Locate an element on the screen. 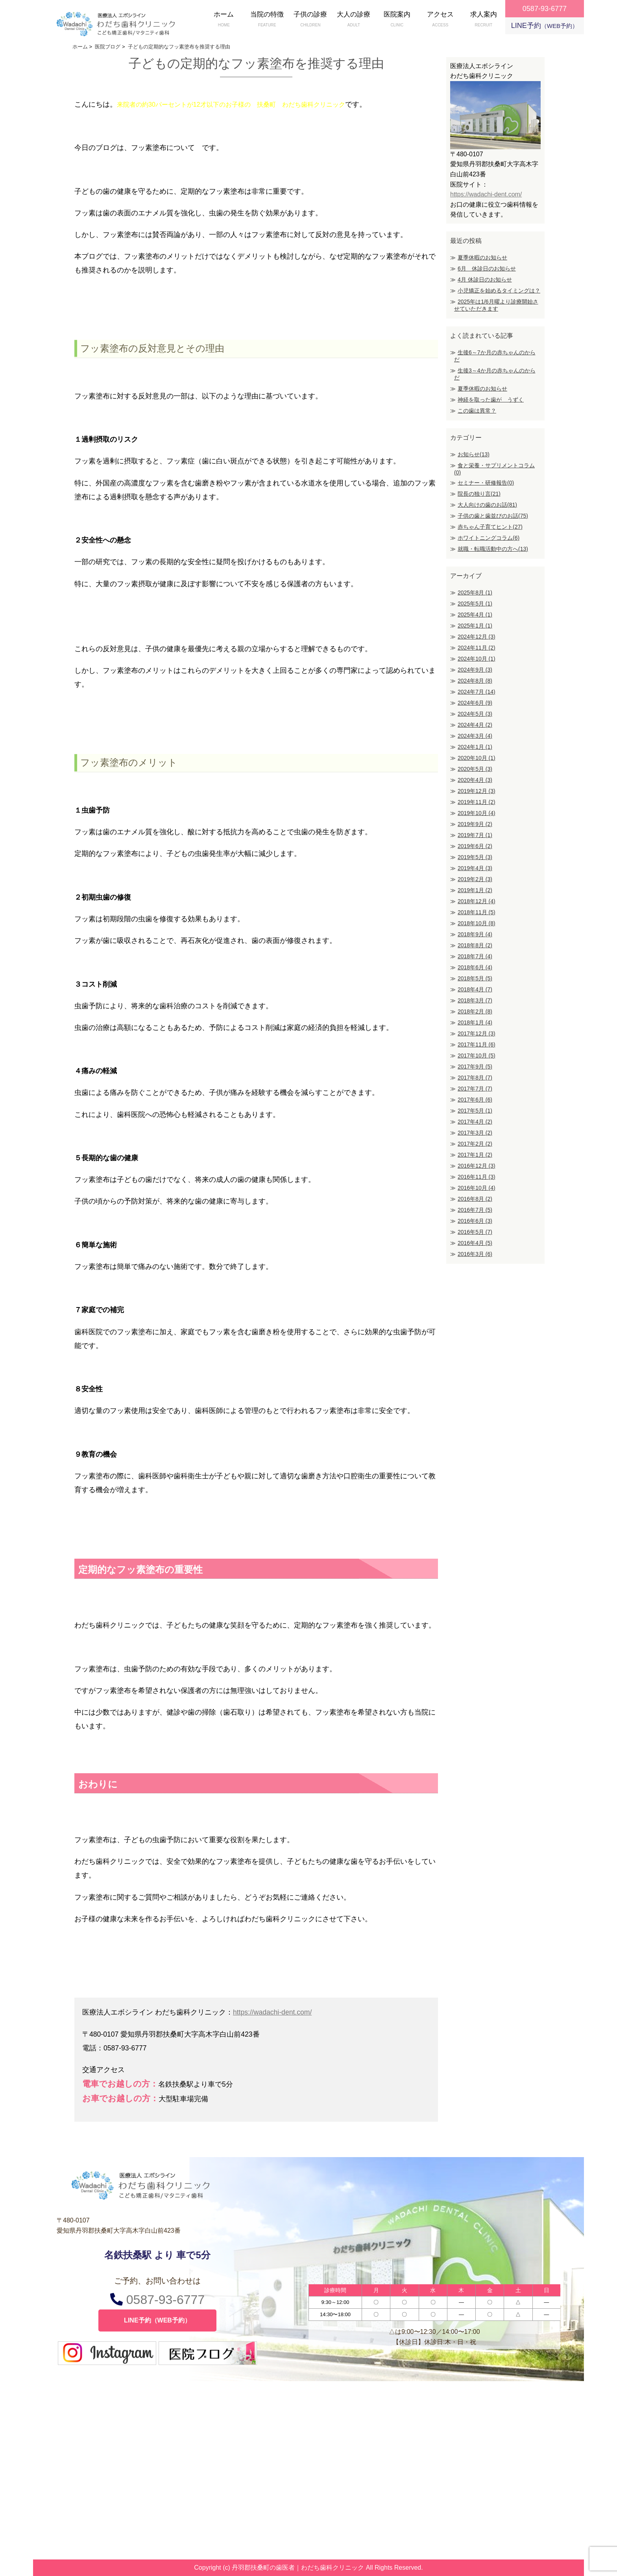  2020年10月 is located at coordinates (476, 758).